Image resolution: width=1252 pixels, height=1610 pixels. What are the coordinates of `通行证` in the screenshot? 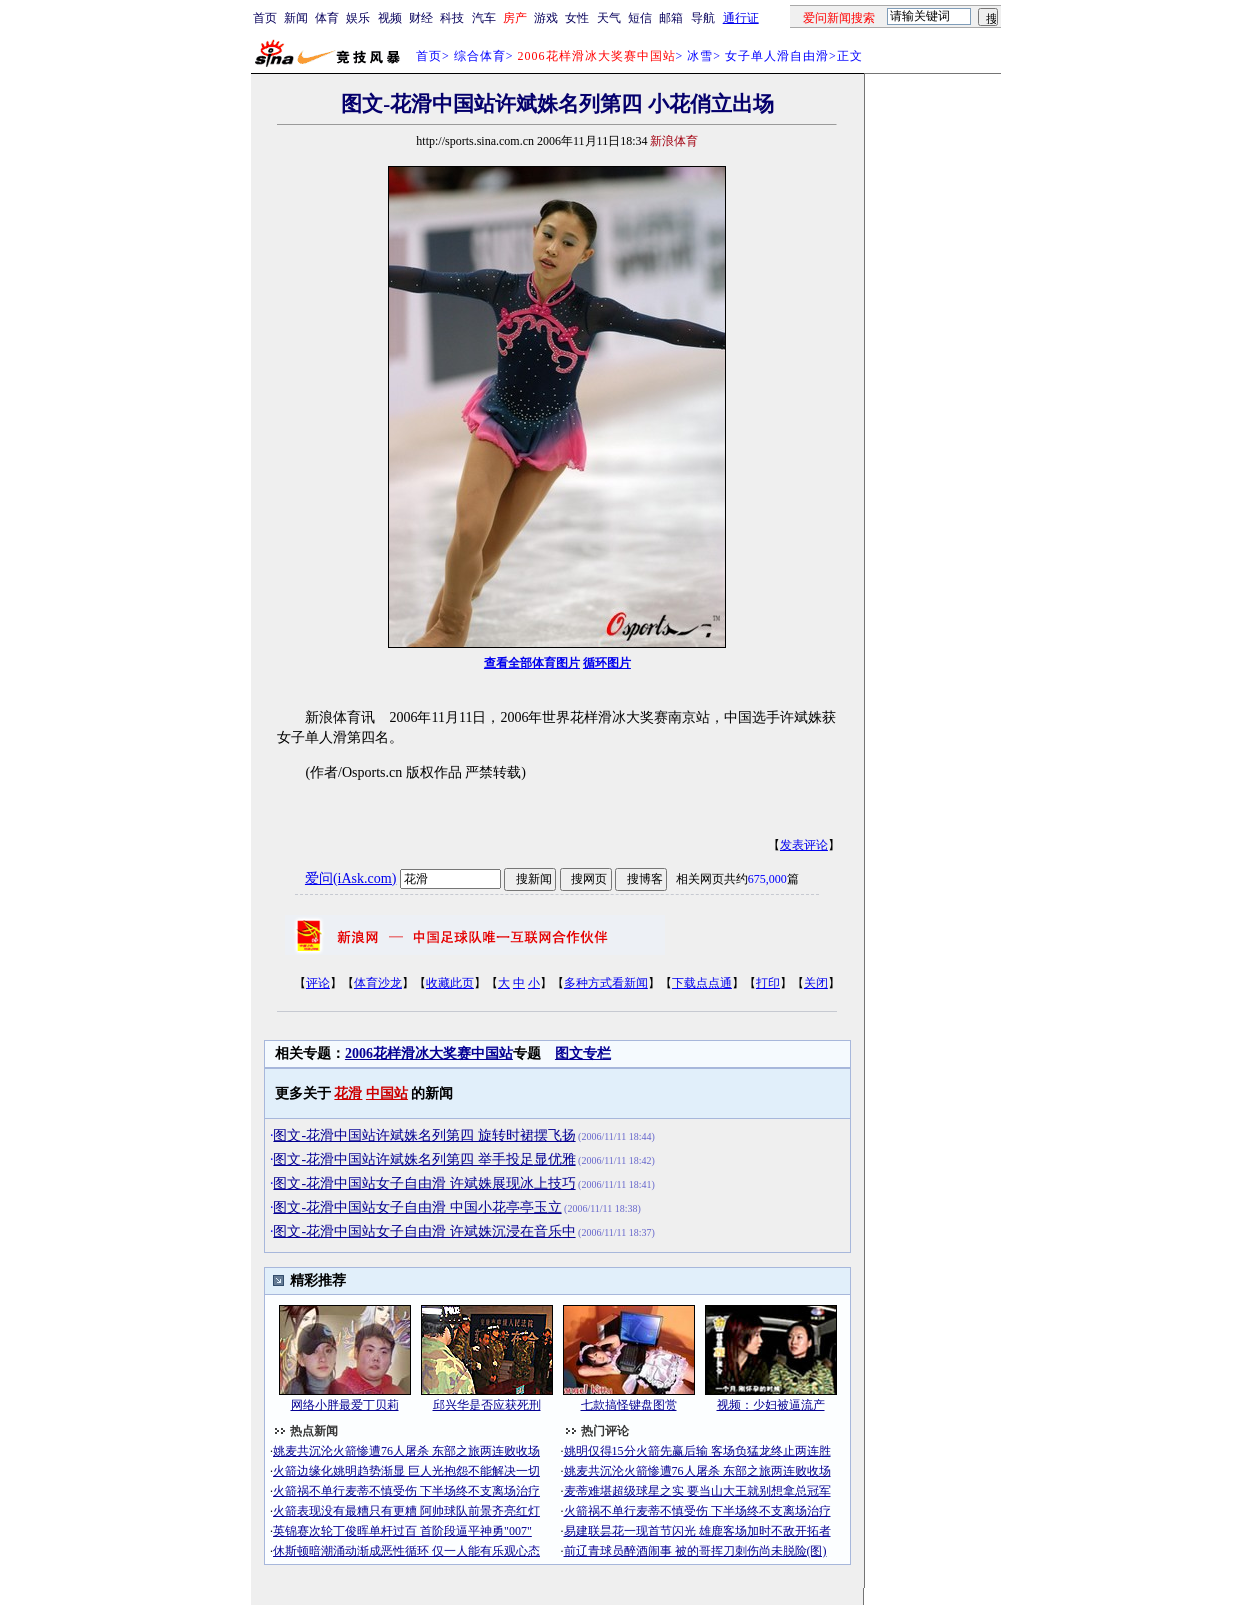 It's located at (741, 18).